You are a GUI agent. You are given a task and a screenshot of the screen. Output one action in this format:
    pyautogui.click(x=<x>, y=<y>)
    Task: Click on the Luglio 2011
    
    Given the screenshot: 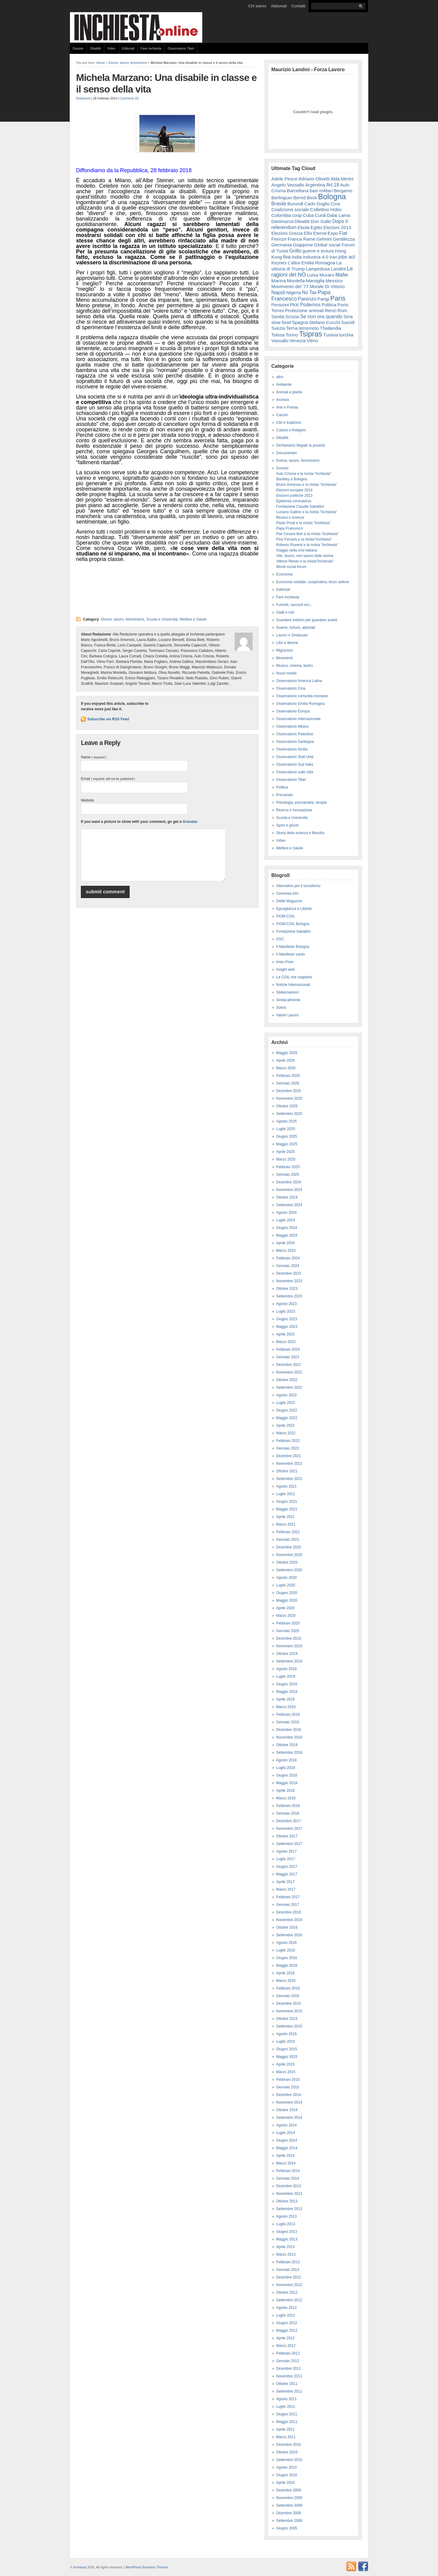 What is the action you would take?
    pyautogui.click(x=285, y=2406)
    